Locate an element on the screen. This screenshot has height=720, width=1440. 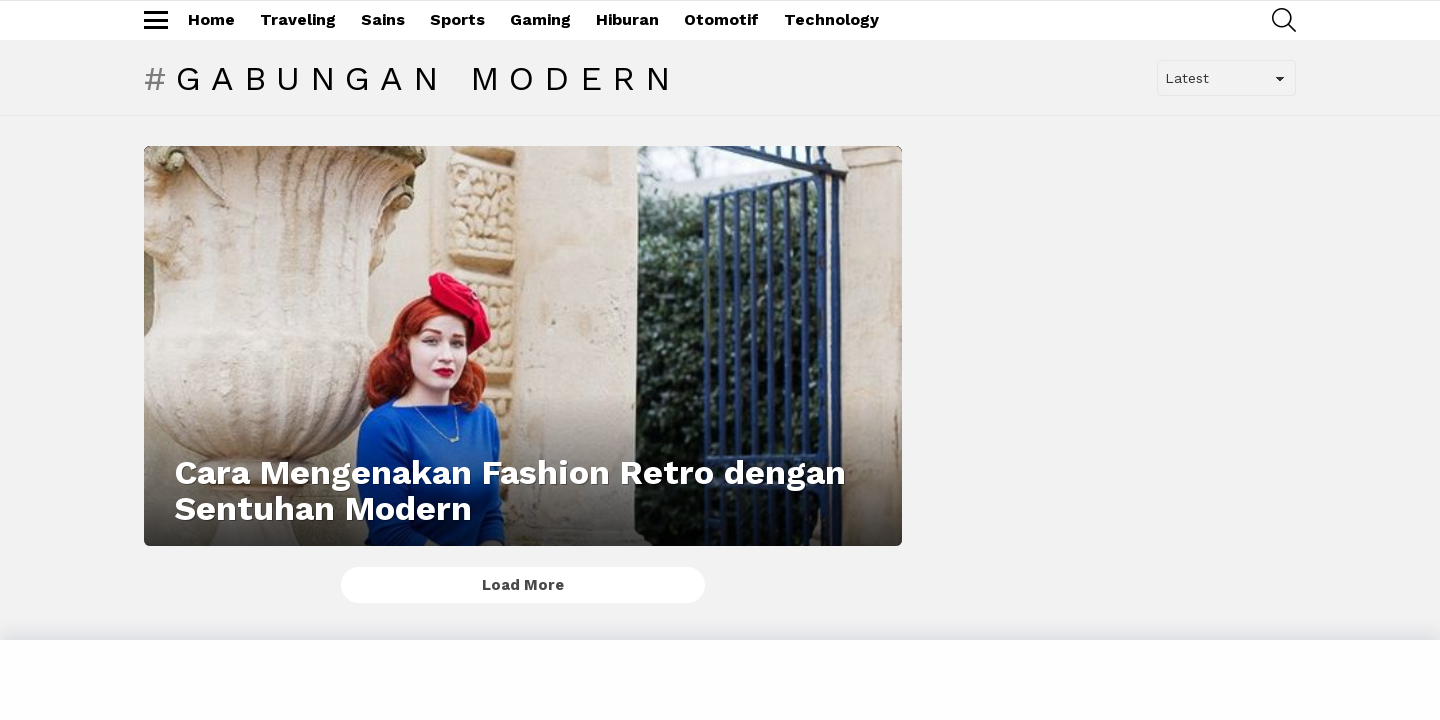
Traveling is located at coordinates (298, 19).